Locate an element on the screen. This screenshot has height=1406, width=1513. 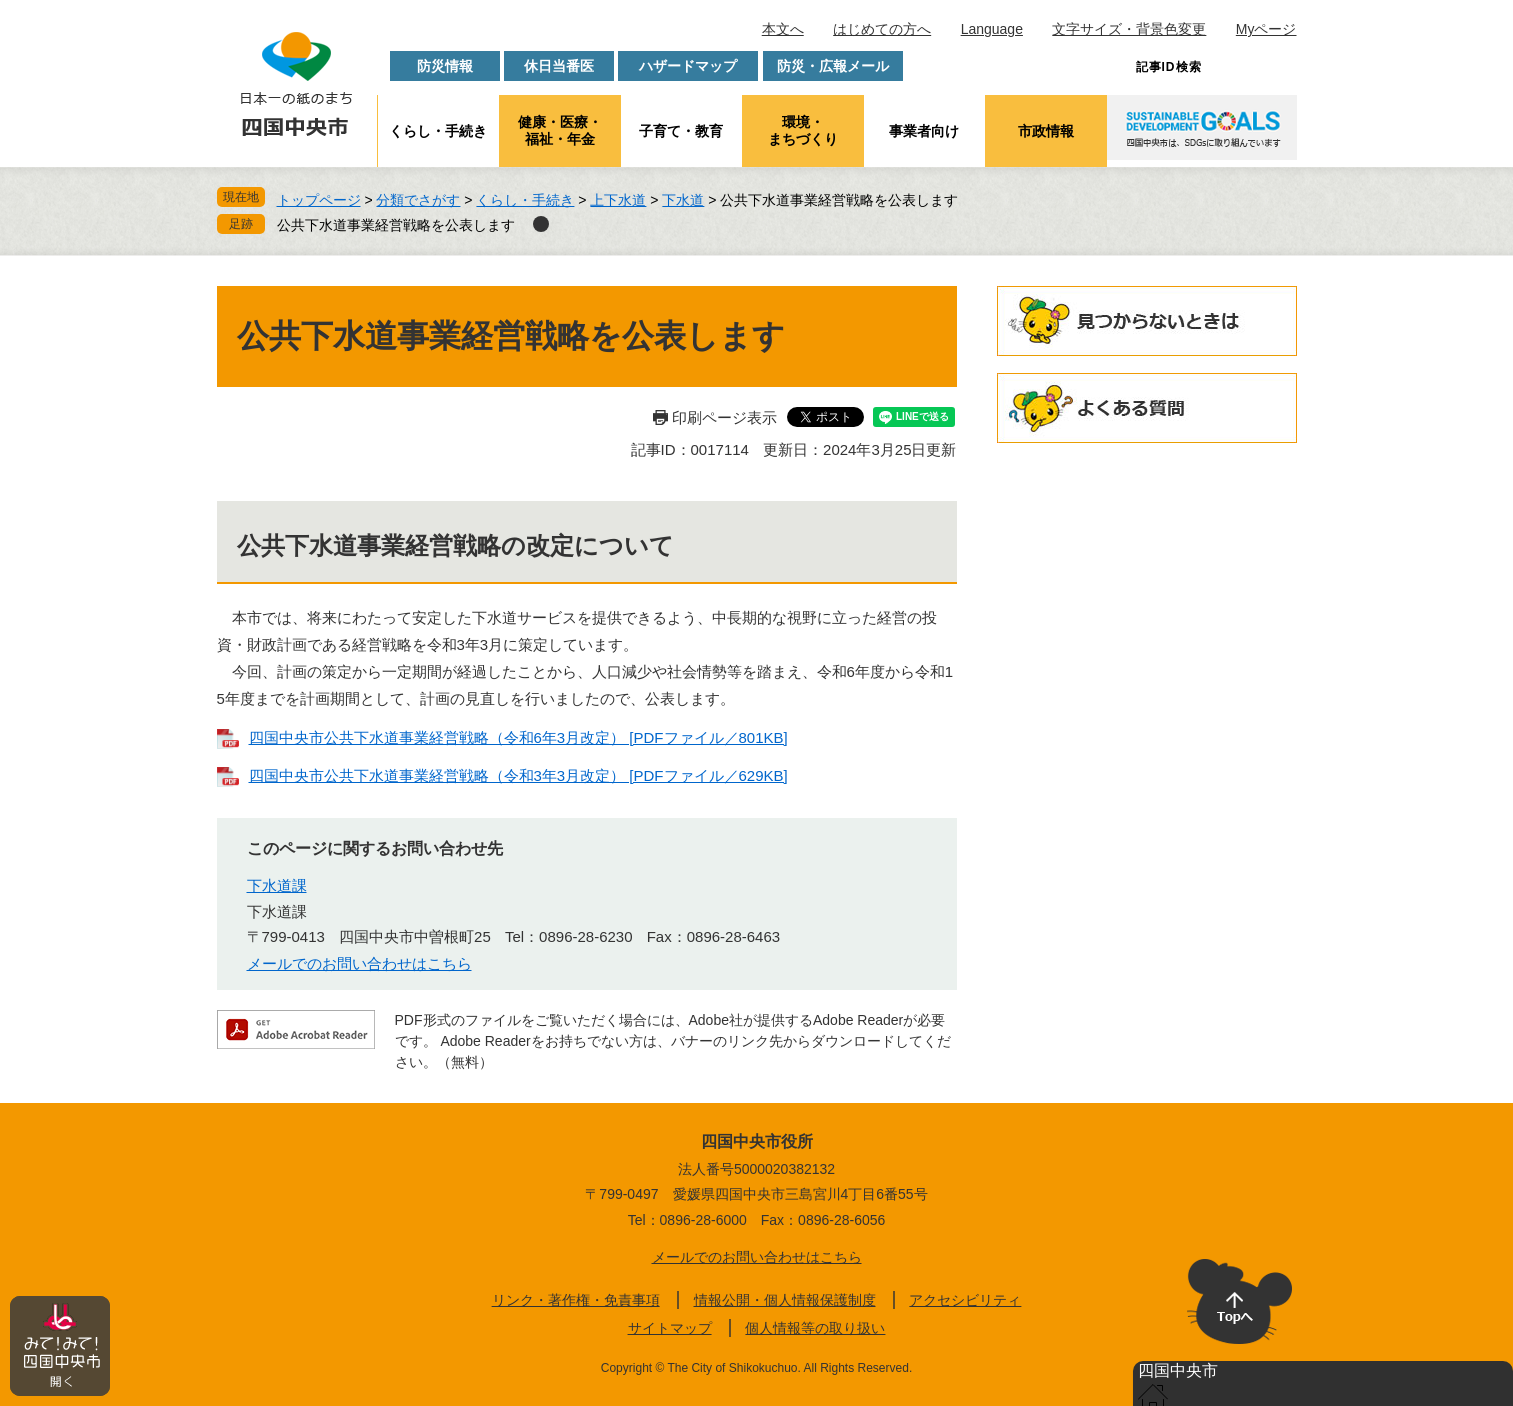
アクセシビリティ is located at coordinates (965, 1300).